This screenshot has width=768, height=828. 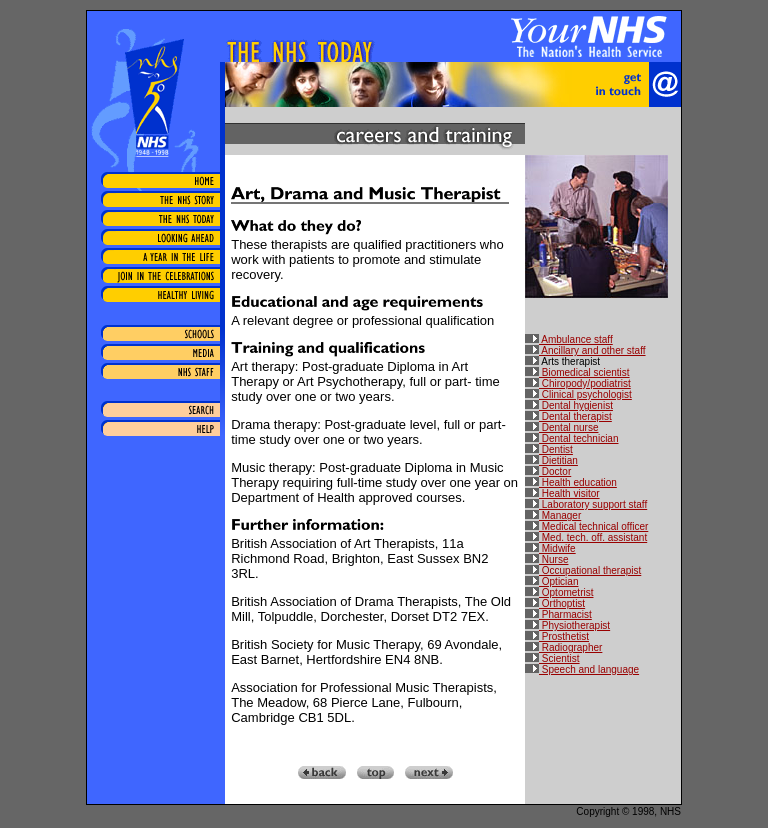 I want to click on Laboratory support staff, so click(x=586, y=504).